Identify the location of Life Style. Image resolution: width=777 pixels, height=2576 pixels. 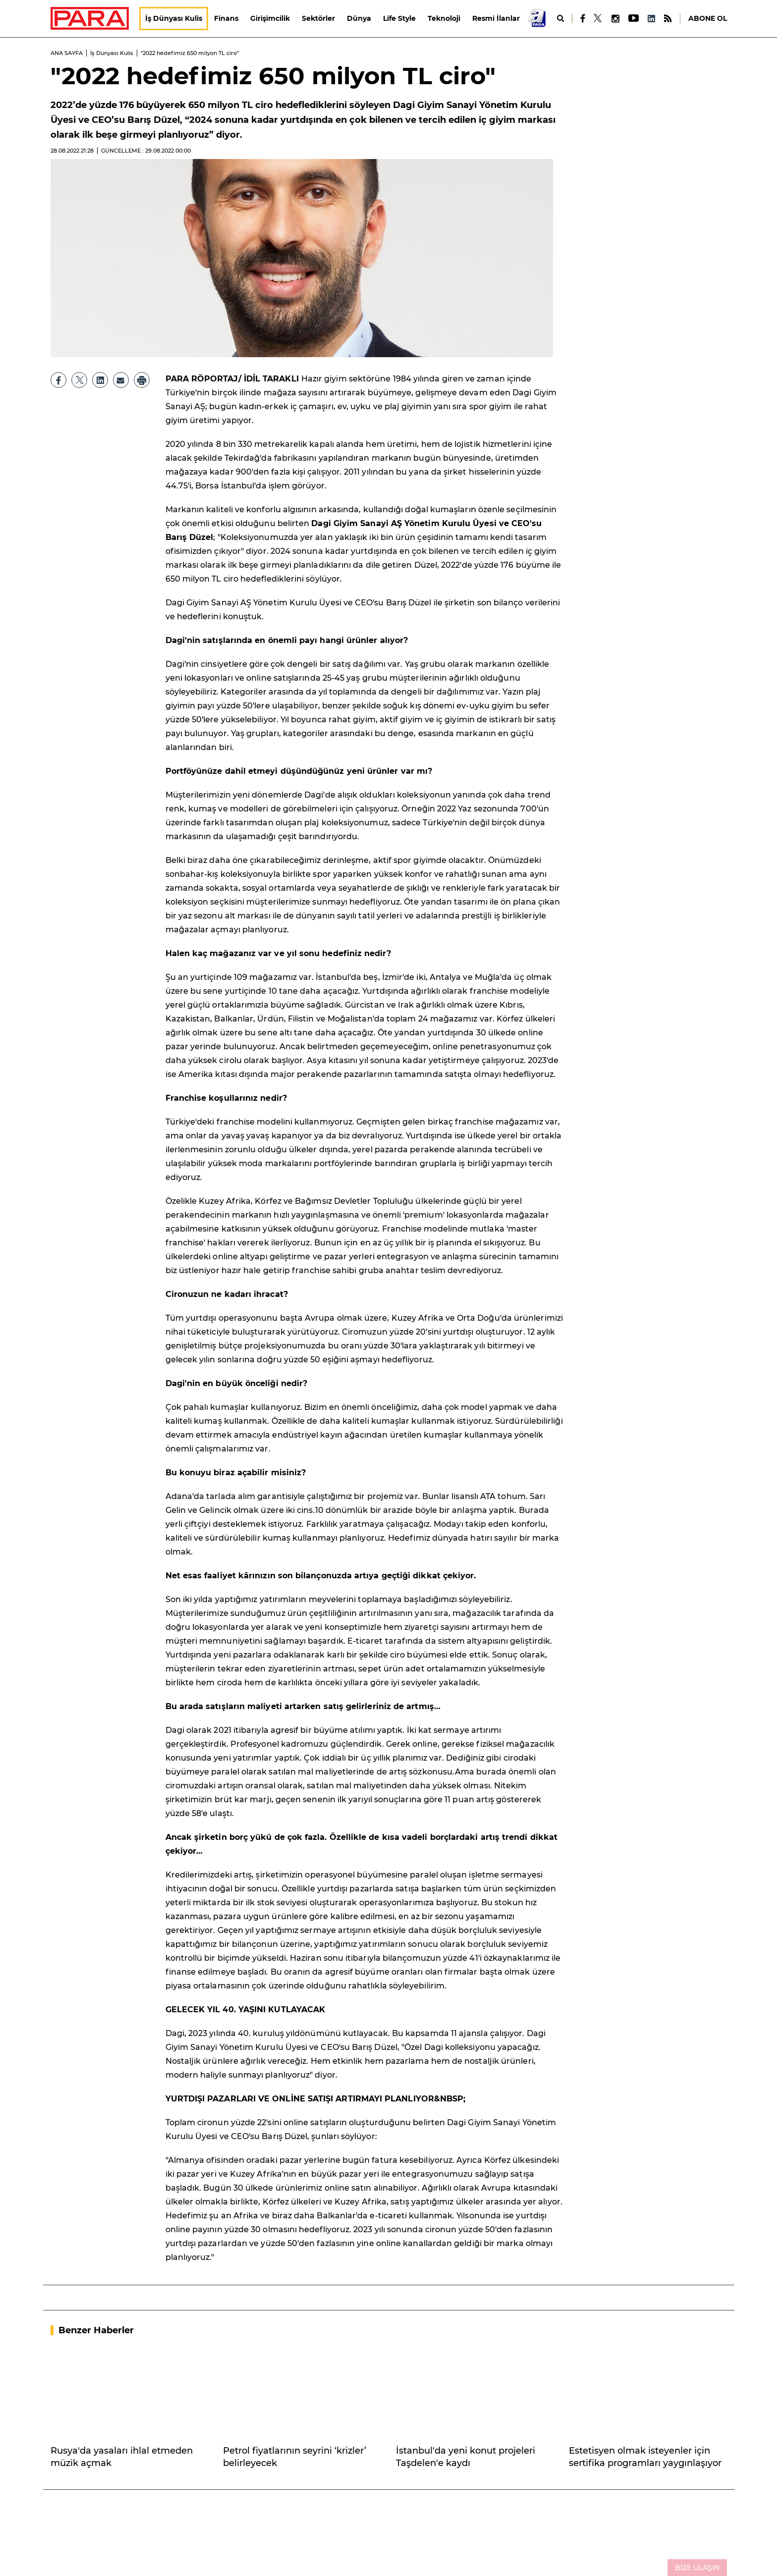
(400, 18).